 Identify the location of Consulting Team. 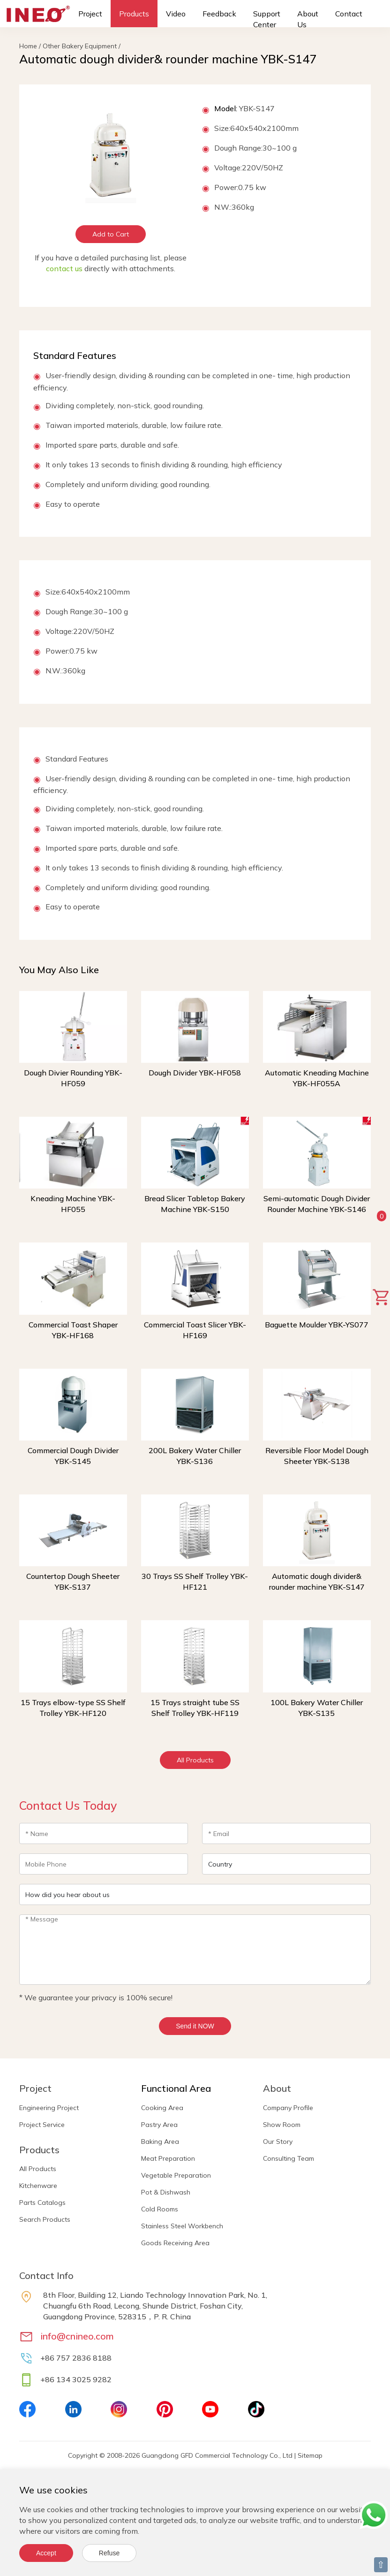
(288, 2158).